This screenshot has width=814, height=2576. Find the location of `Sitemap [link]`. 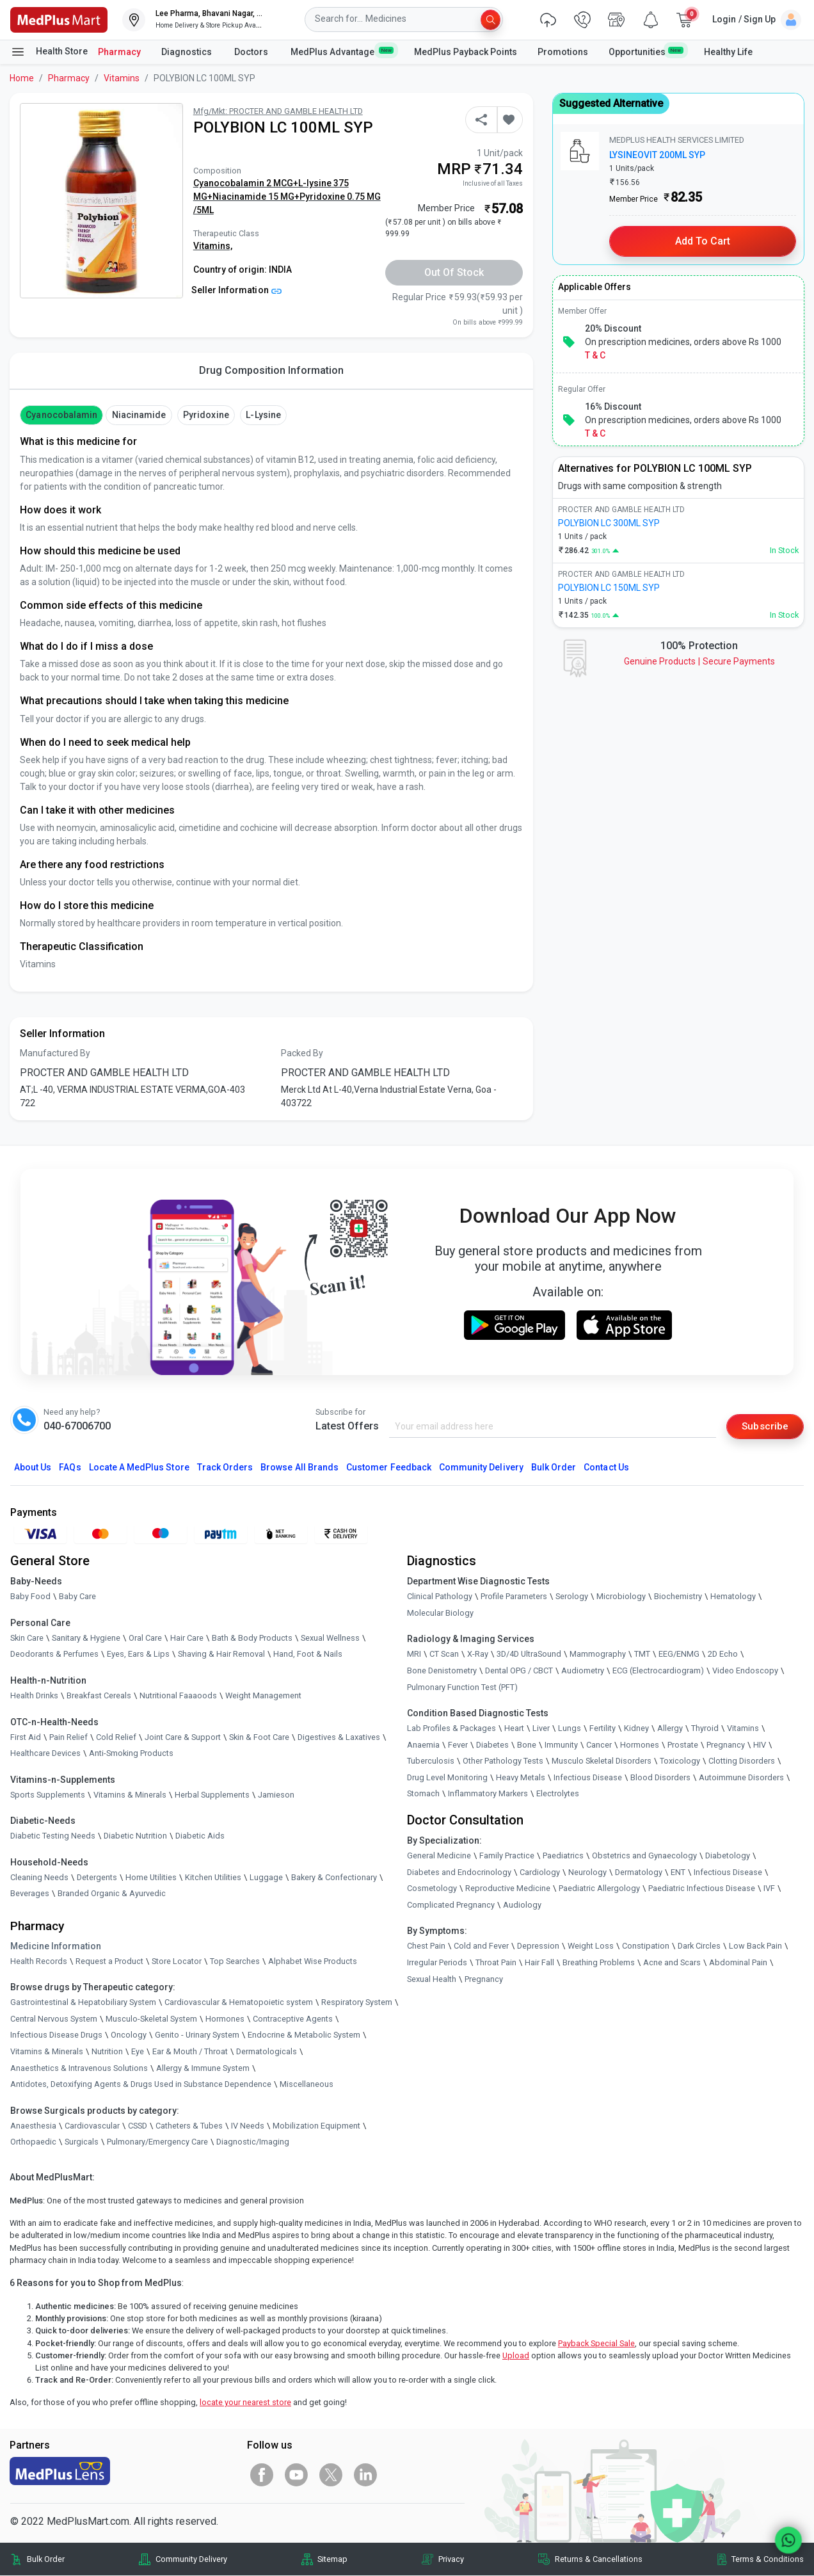

Sitemap [link] is located at coordinates (332, 2559).